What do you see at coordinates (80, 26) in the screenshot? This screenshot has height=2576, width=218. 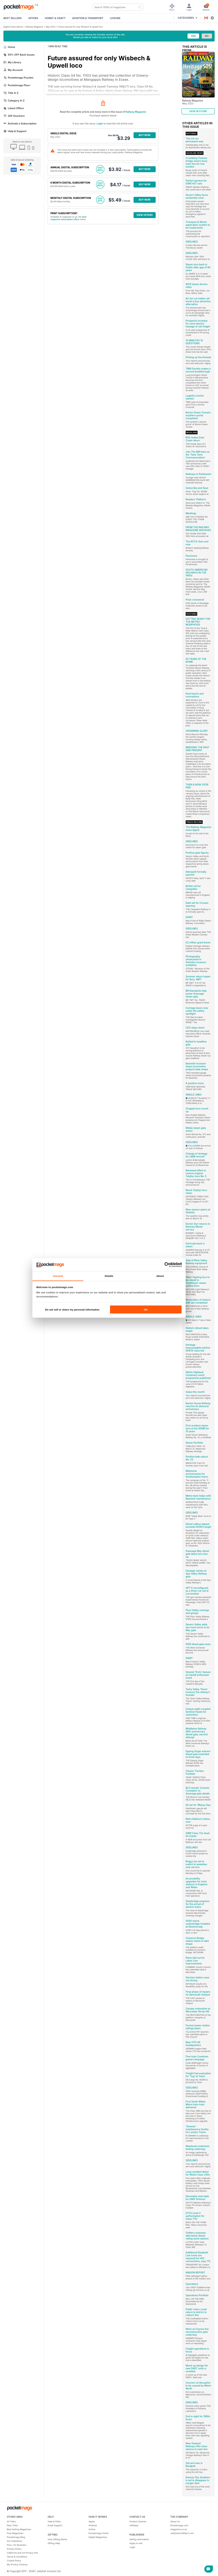 I see `Future assured for only Wisbech & Upwell loco` at bounding box center [80, 26].